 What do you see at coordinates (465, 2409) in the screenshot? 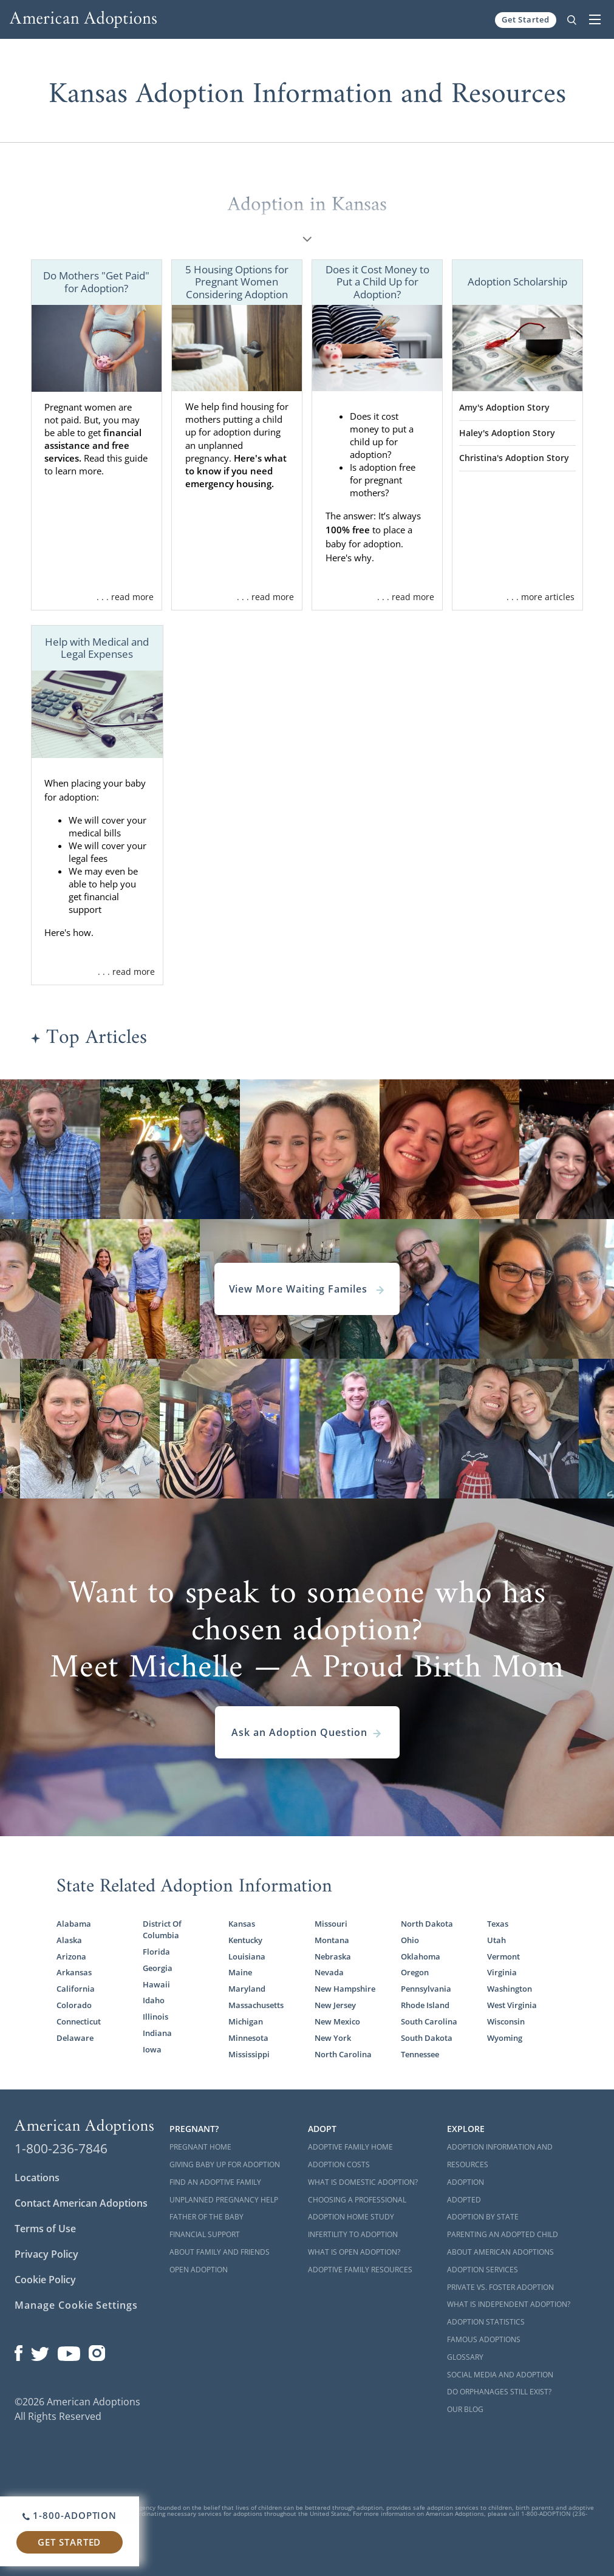
I see `Our Blog` at bounding box center [465, 2409].